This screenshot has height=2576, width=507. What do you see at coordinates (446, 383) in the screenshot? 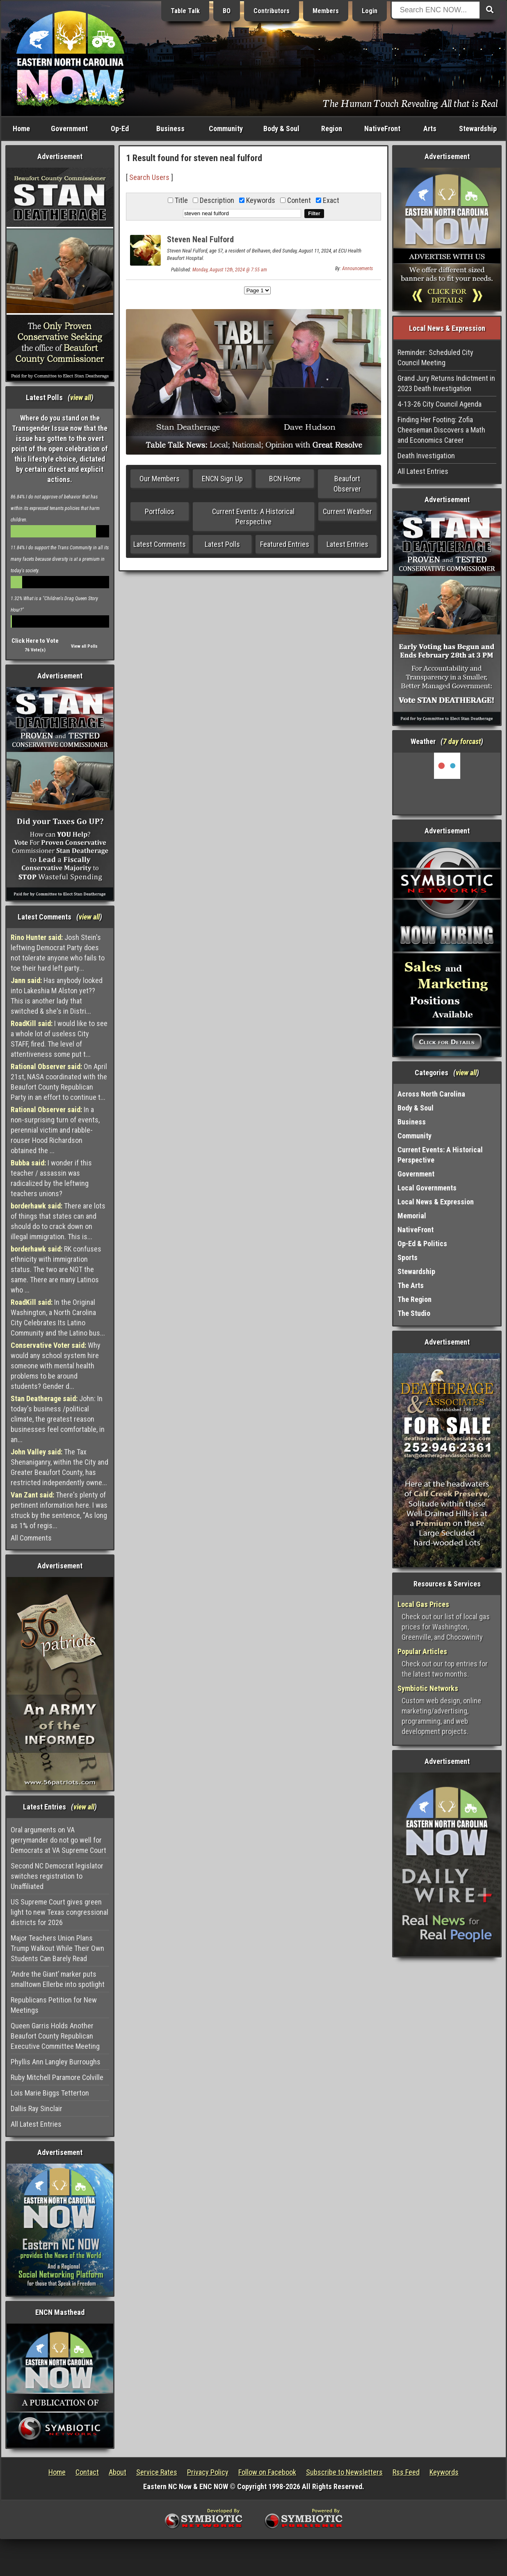
I see `Grand Jury Returns Indictment in 2023 Death Investigation` at bounding box center [446, 383].